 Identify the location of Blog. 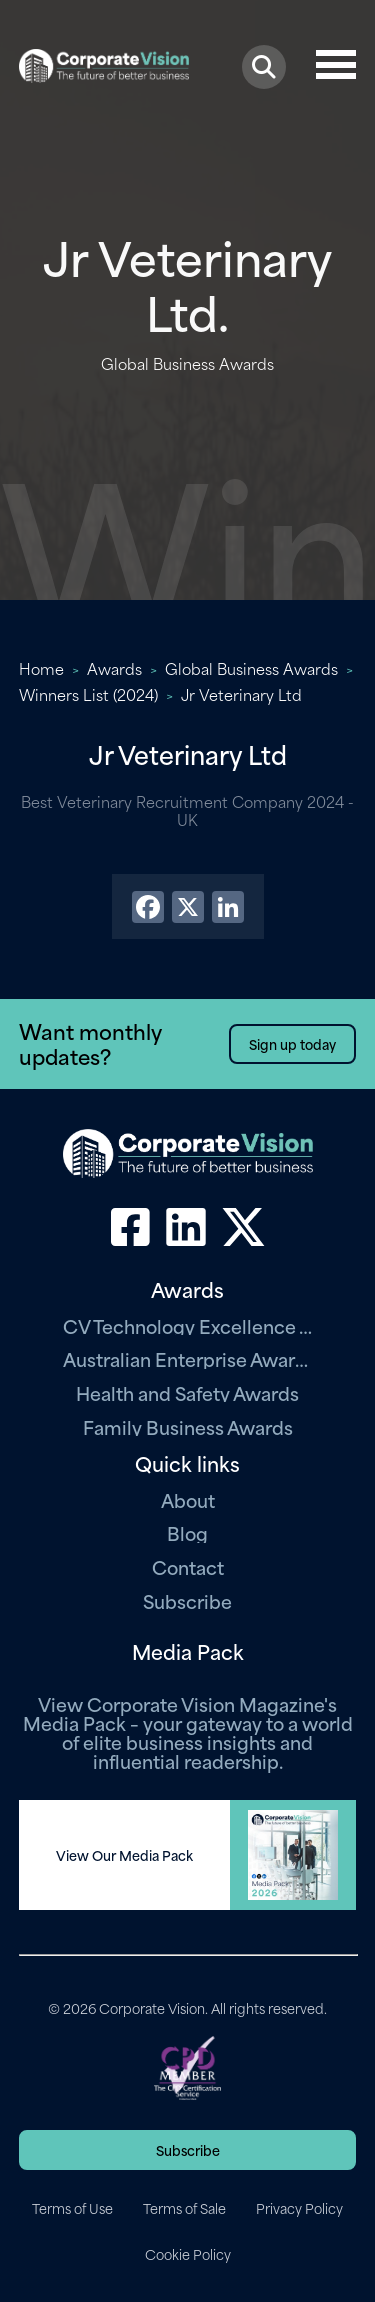
(187, 1532).